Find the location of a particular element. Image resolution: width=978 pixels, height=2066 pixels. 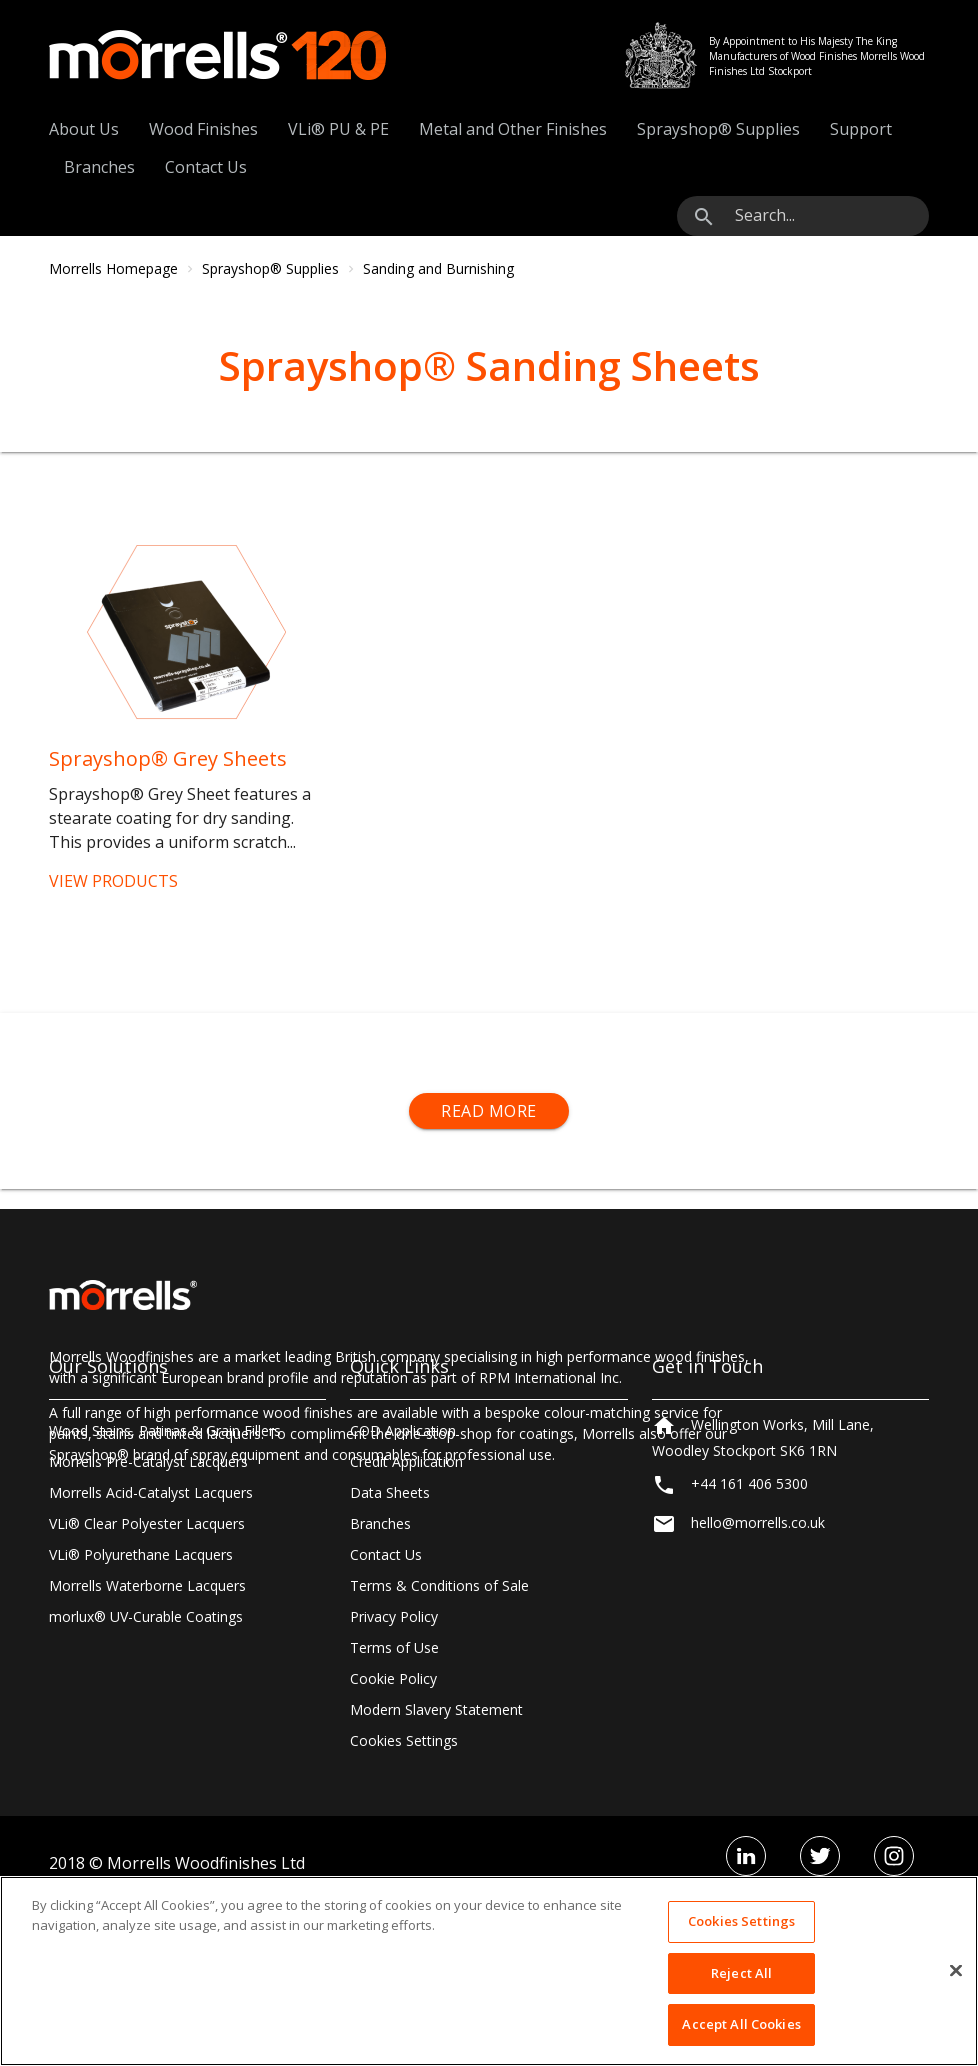

[Close] is located at coordinates (956, 1971).